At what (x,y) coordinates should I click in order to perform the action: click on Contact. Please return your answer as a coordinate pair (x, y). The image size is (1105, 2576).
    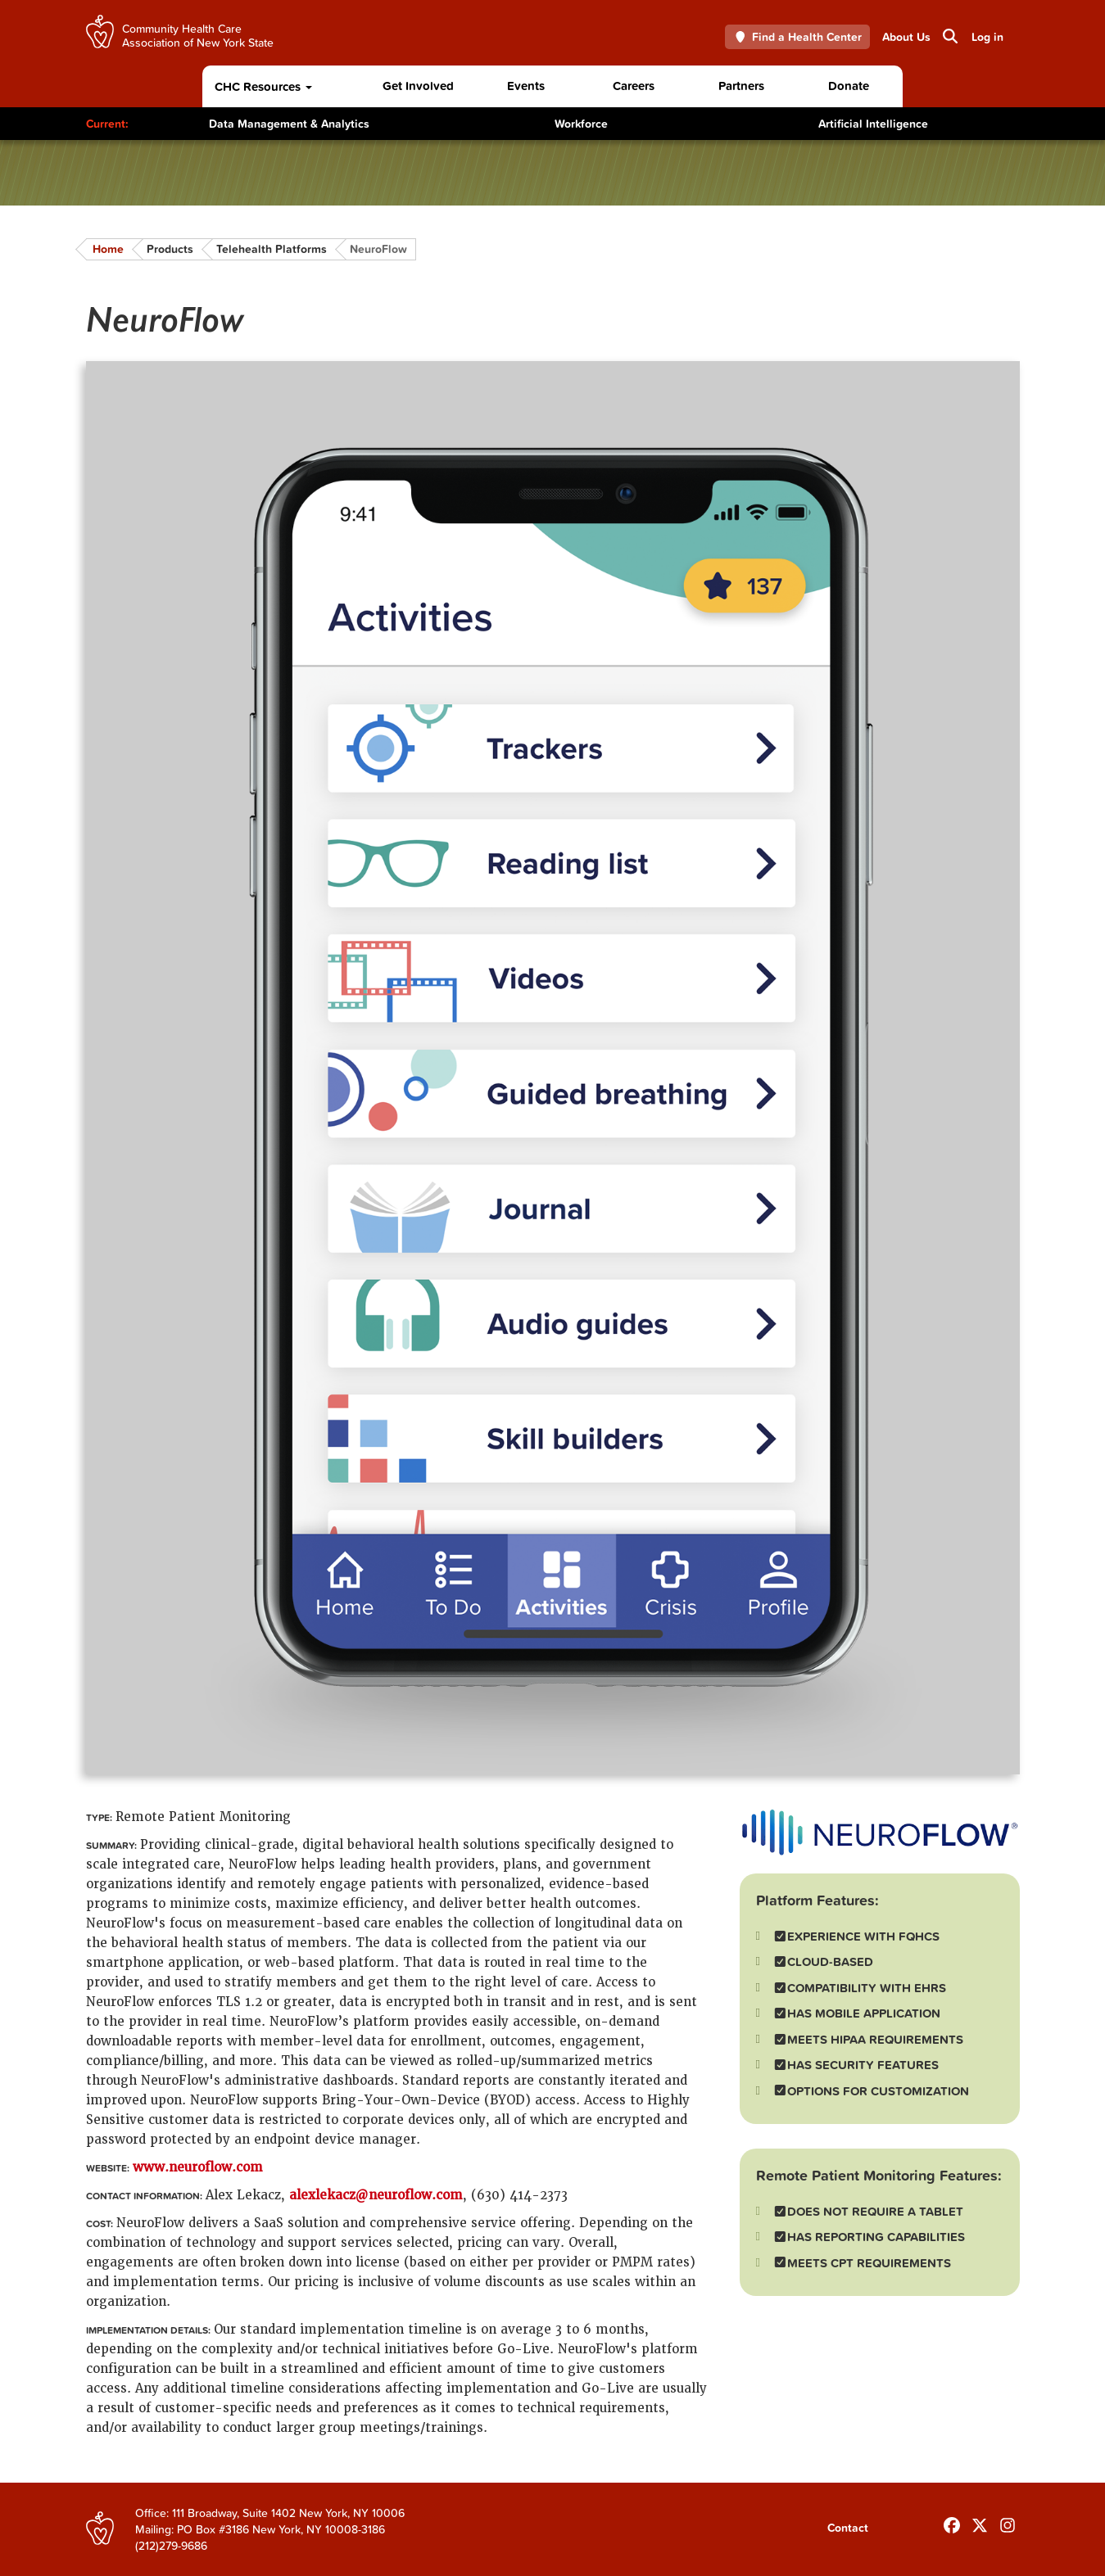
    Looking at the image, I should click on (847, 2528).